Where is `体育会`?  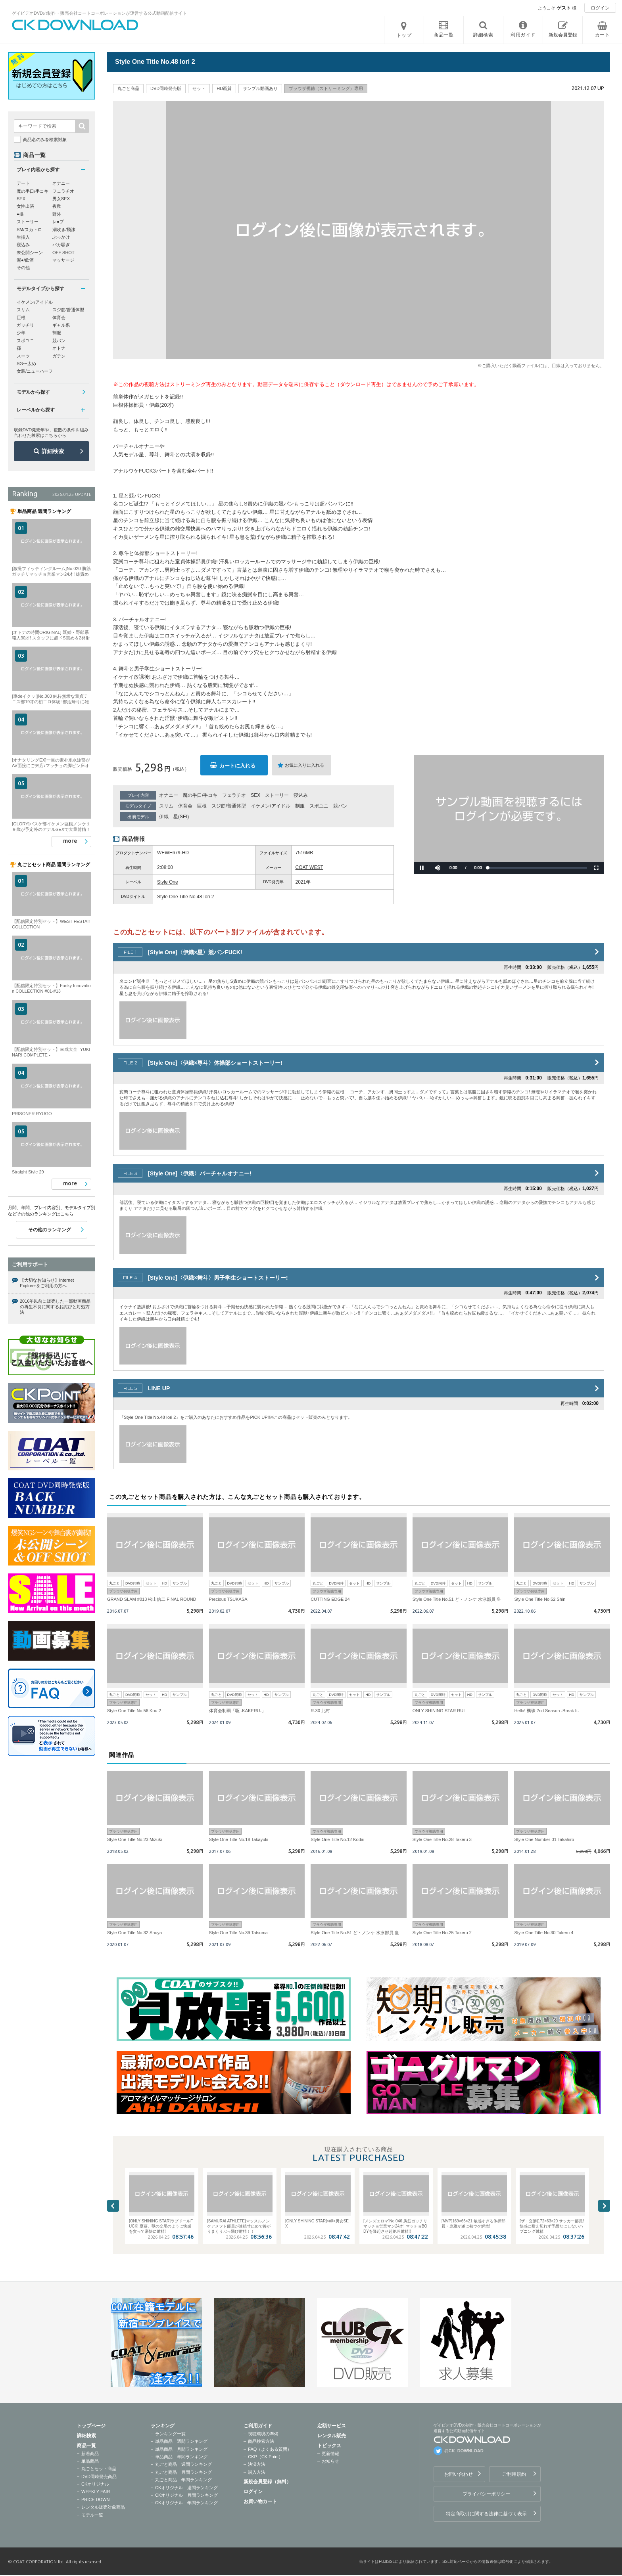 体育会 is located at coordinates (185, 806).